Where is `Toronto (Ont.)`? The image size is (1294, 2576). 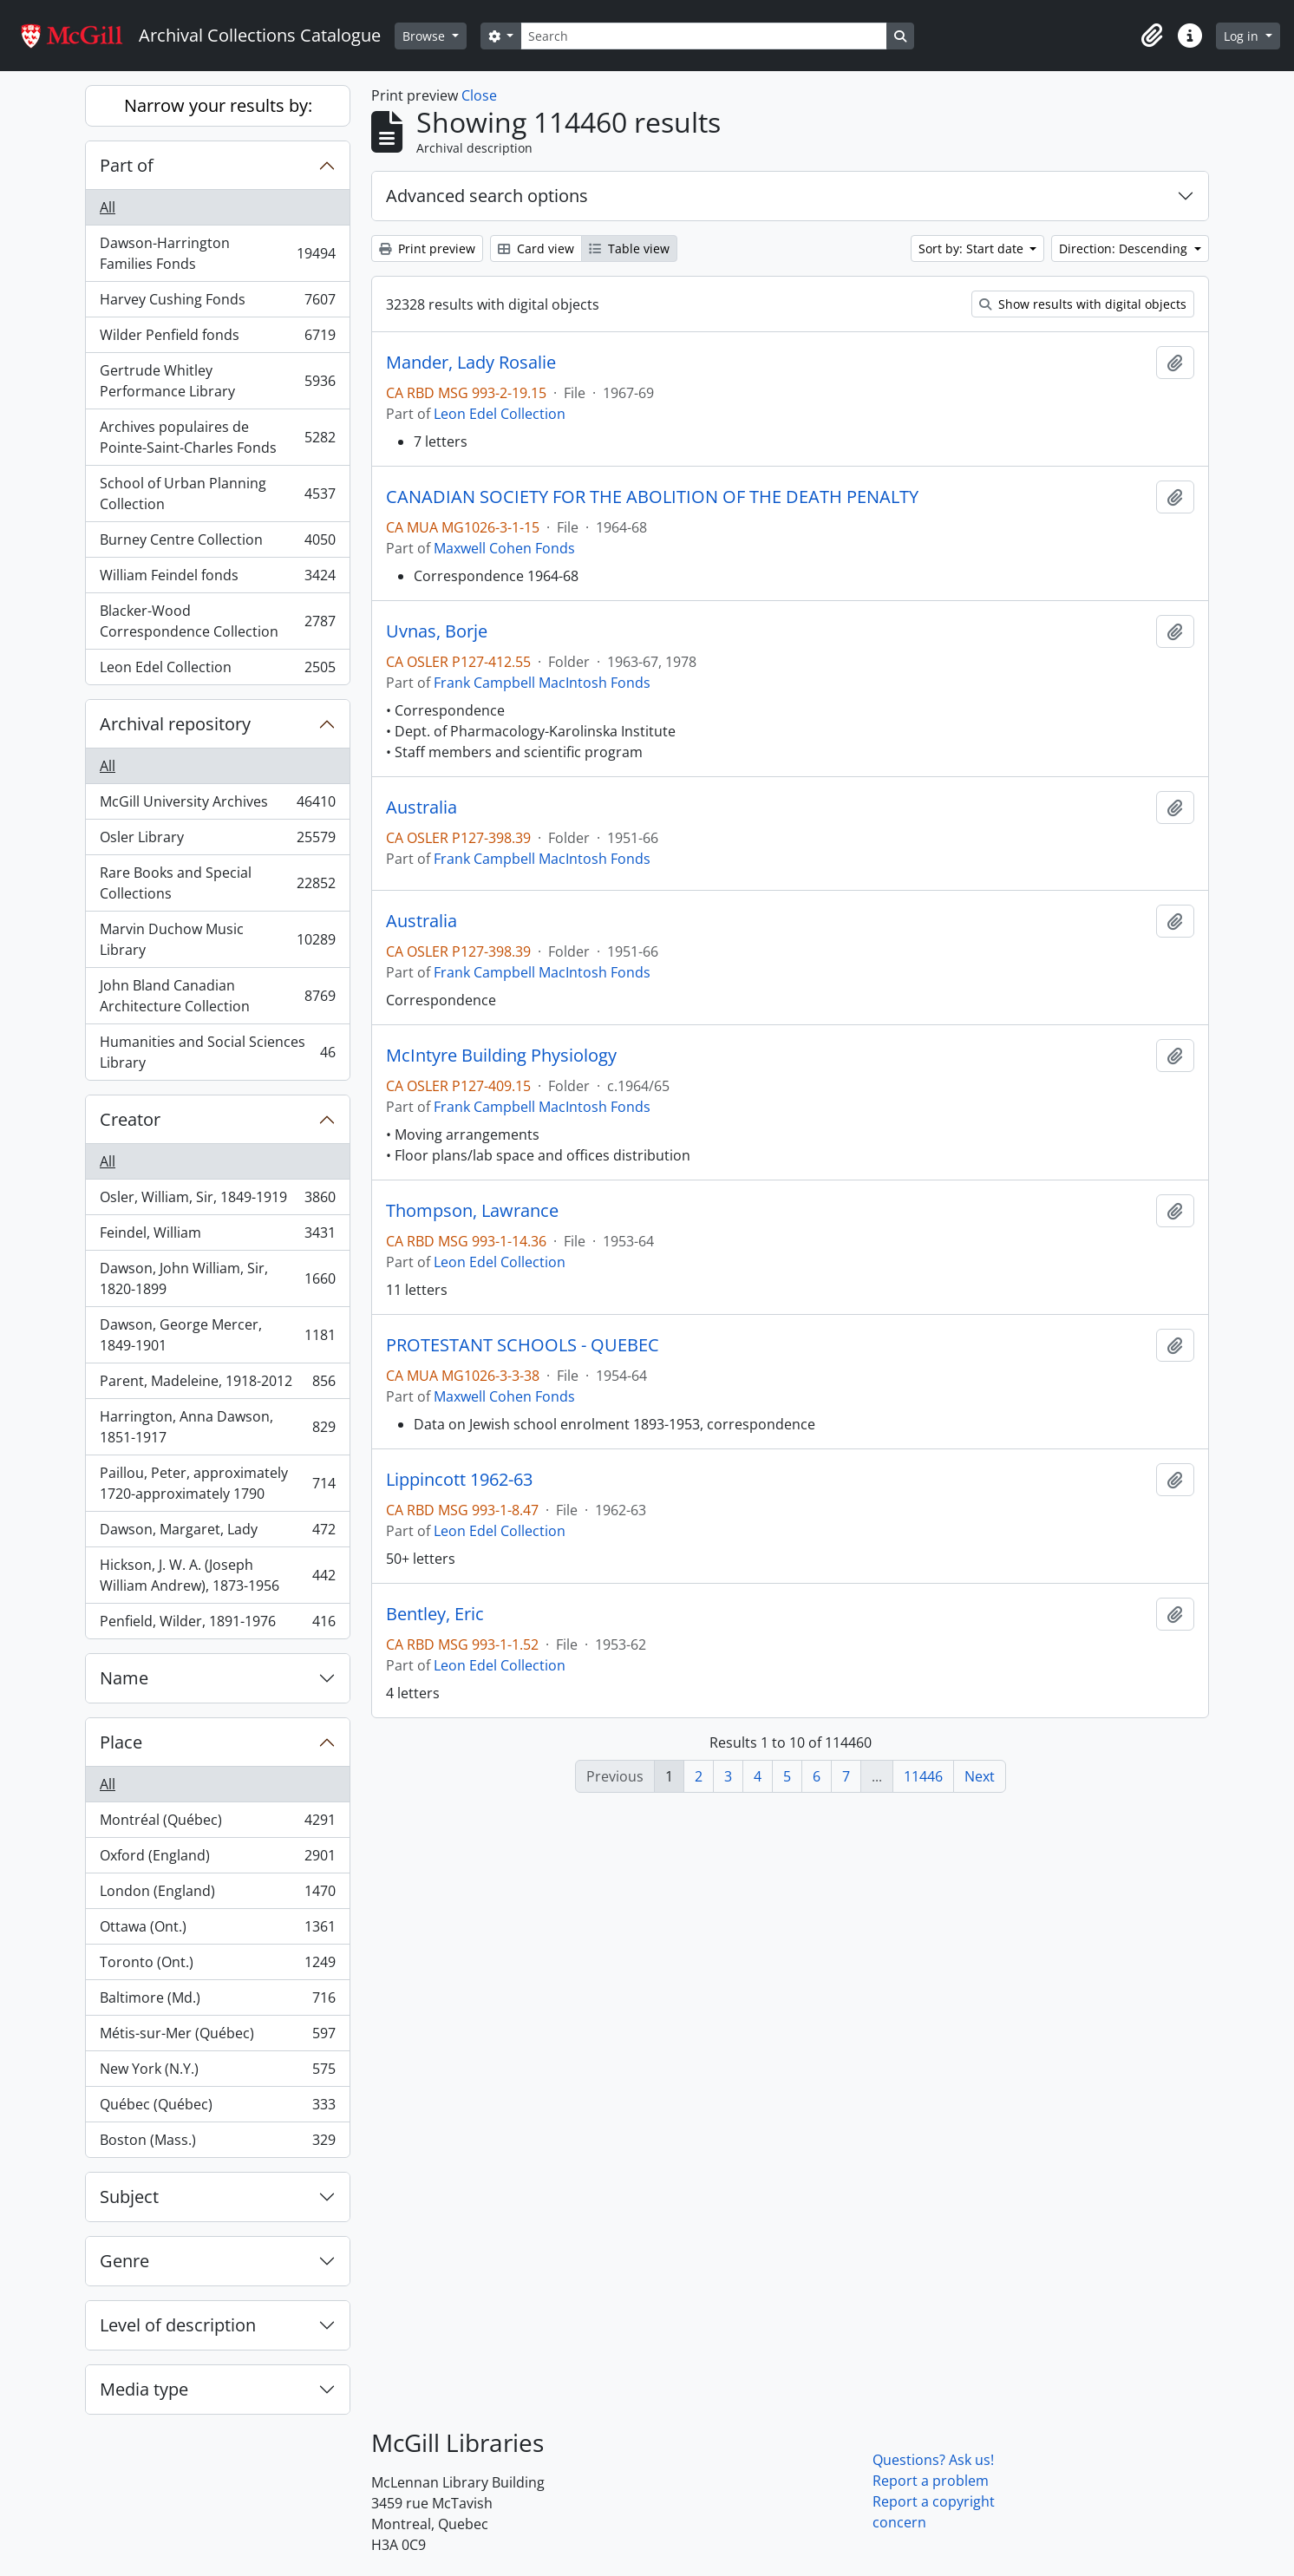
Toronto (Ont.) is located at coordinates (217, 1966).